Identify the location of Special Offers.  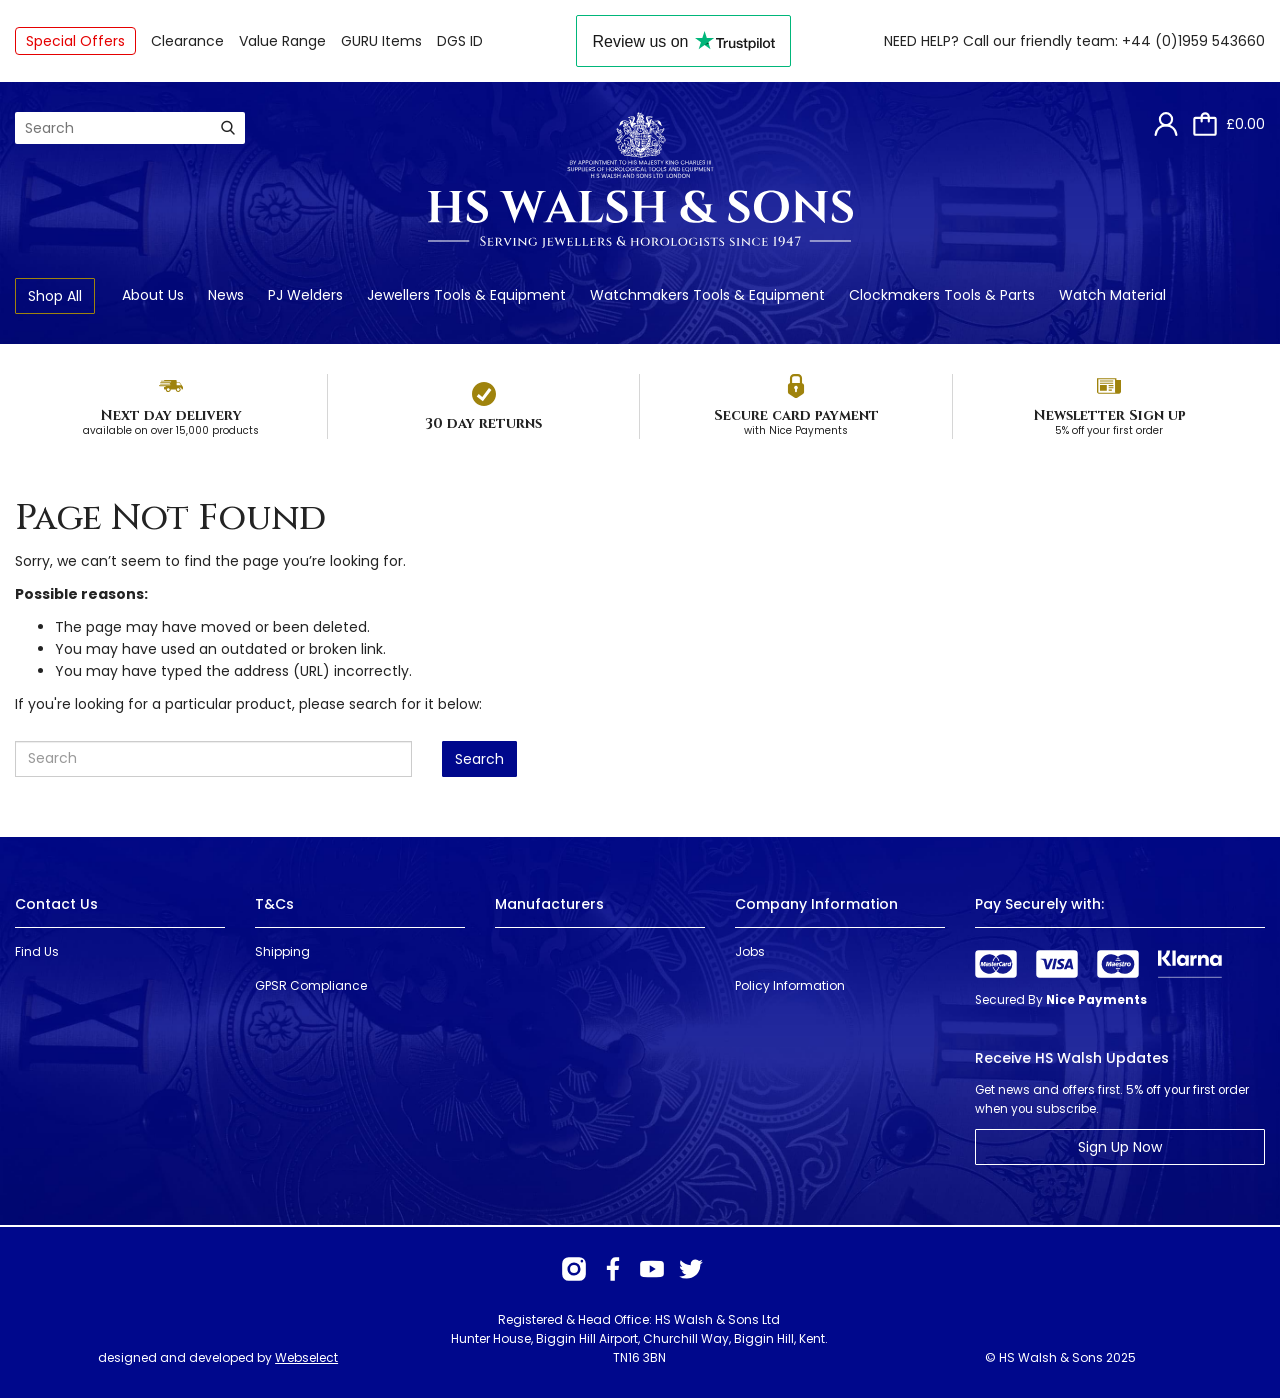
(75, 41).